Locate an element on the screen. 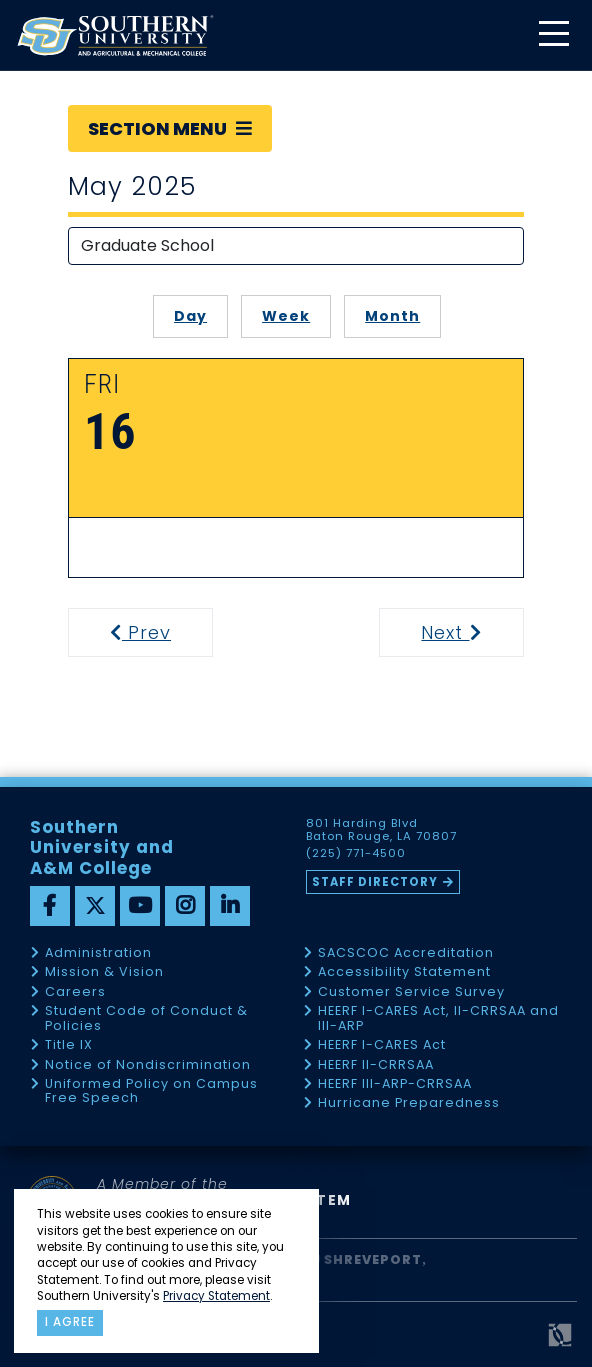 Image resolution: width=592 pixels, height=1367 pixels. Staff Directory is located at coordinates (375, 882).